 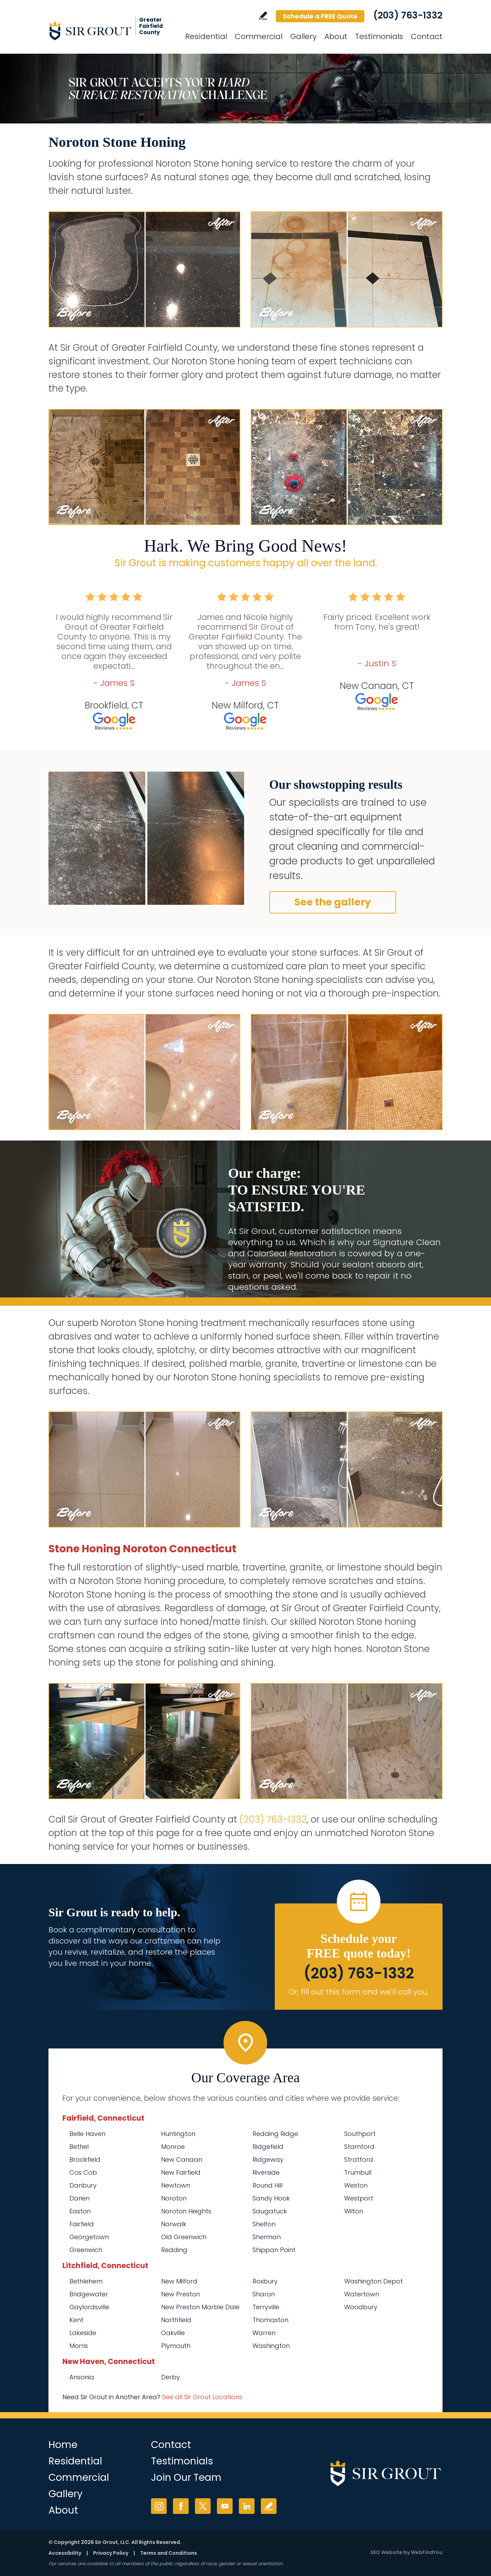 I want to click on Brookfield, so click(x=84, y=2159).